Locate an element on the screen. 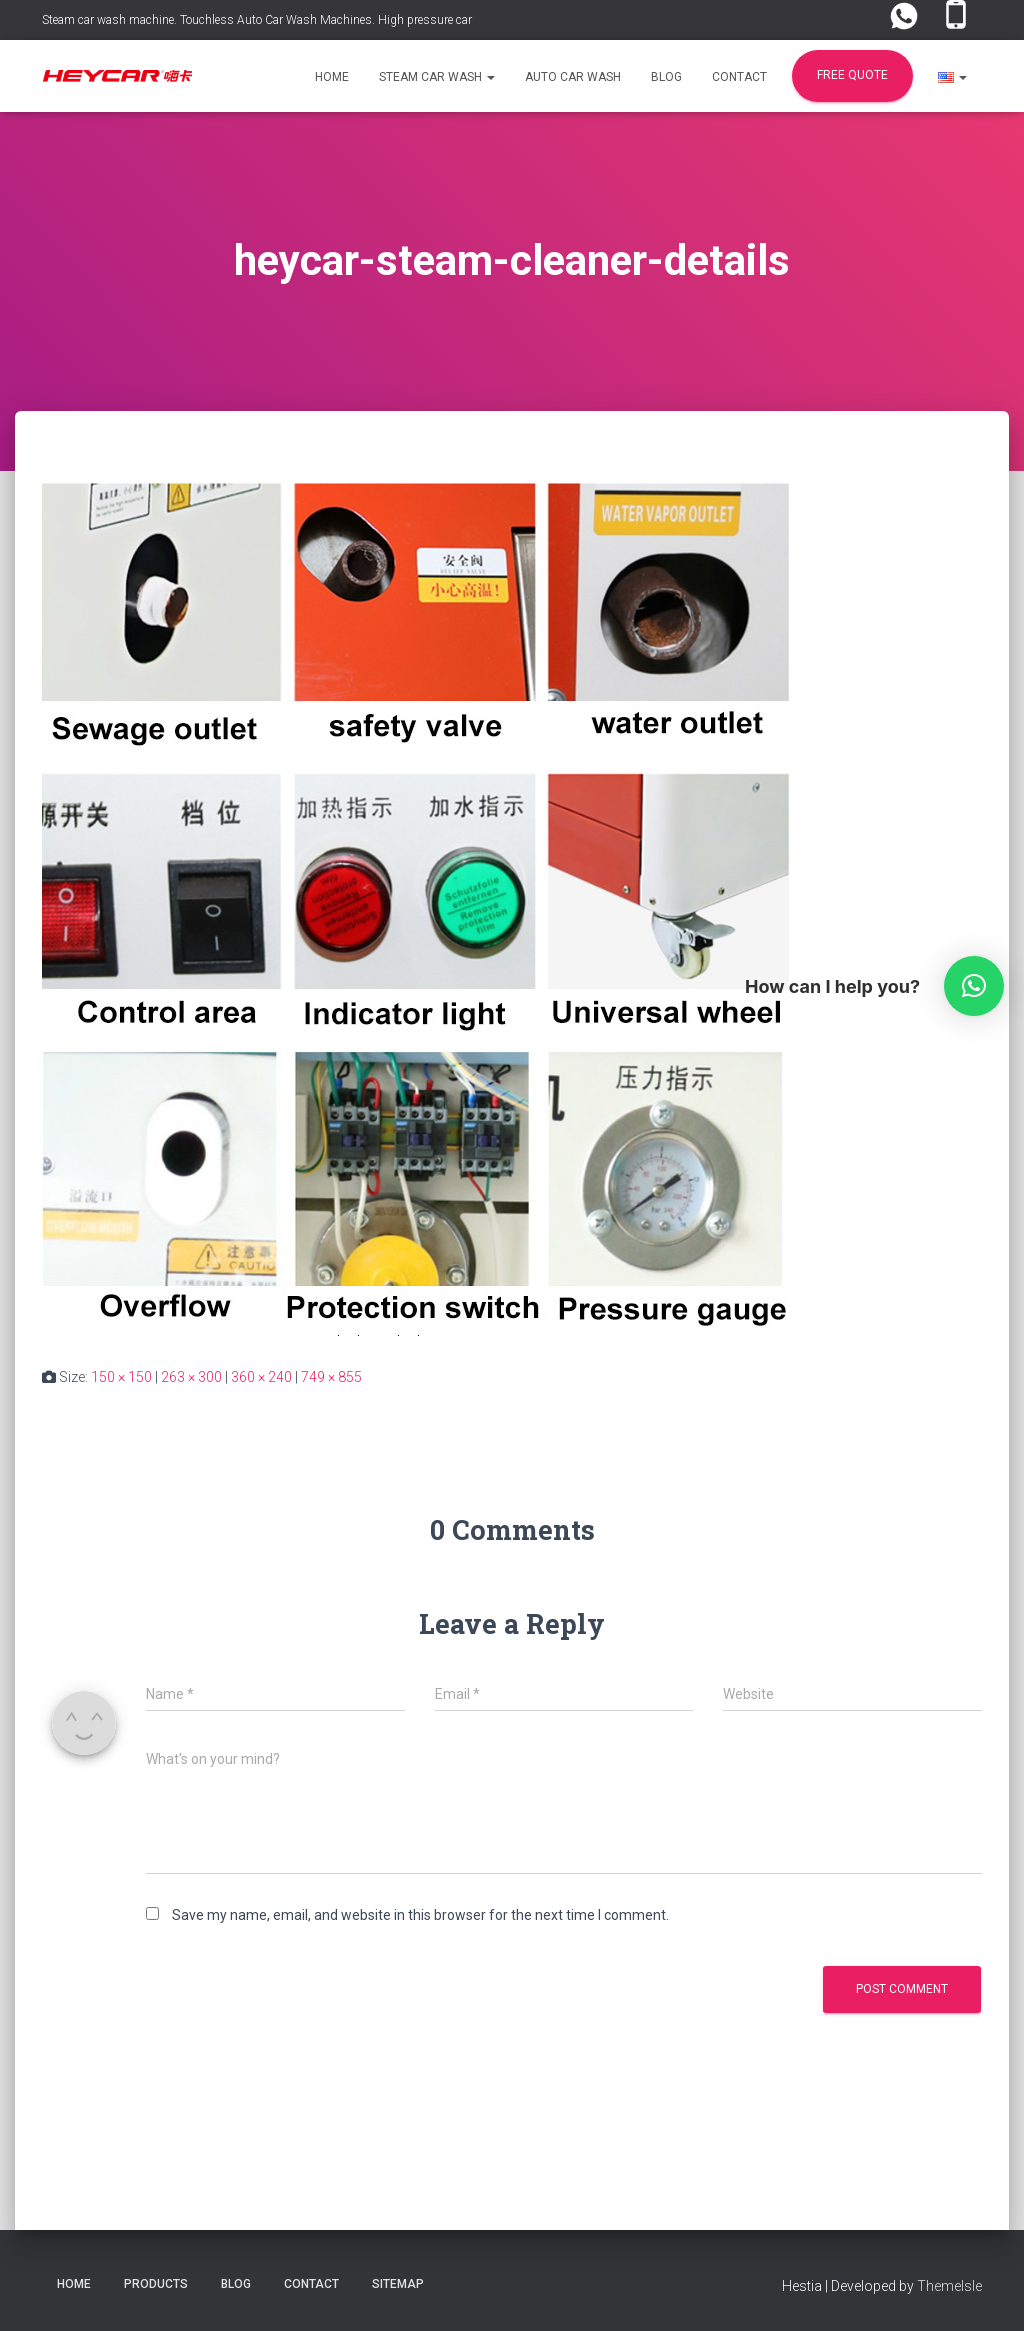  263 × 300 is located at coordinates (191, 1377).